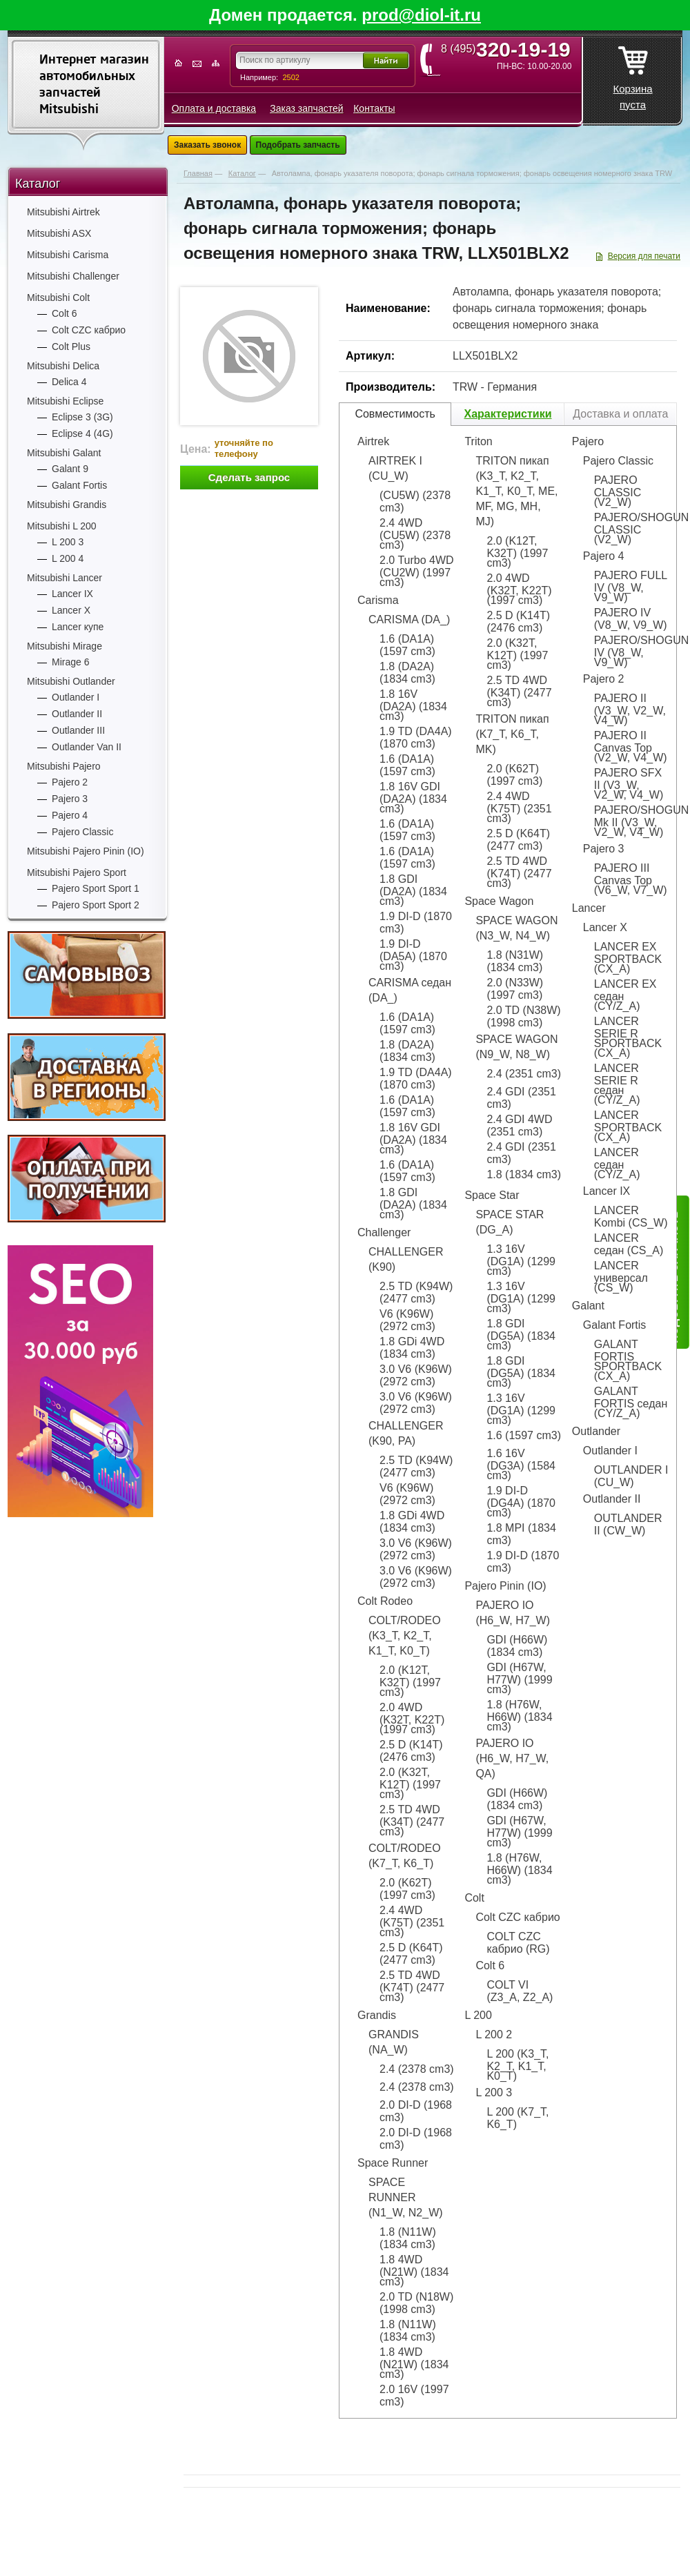 This screenshot has height=2576, width=690. Describe the element at coordinates (306, 108) in the screenshot. I see `Заказ запчастей` at that location.